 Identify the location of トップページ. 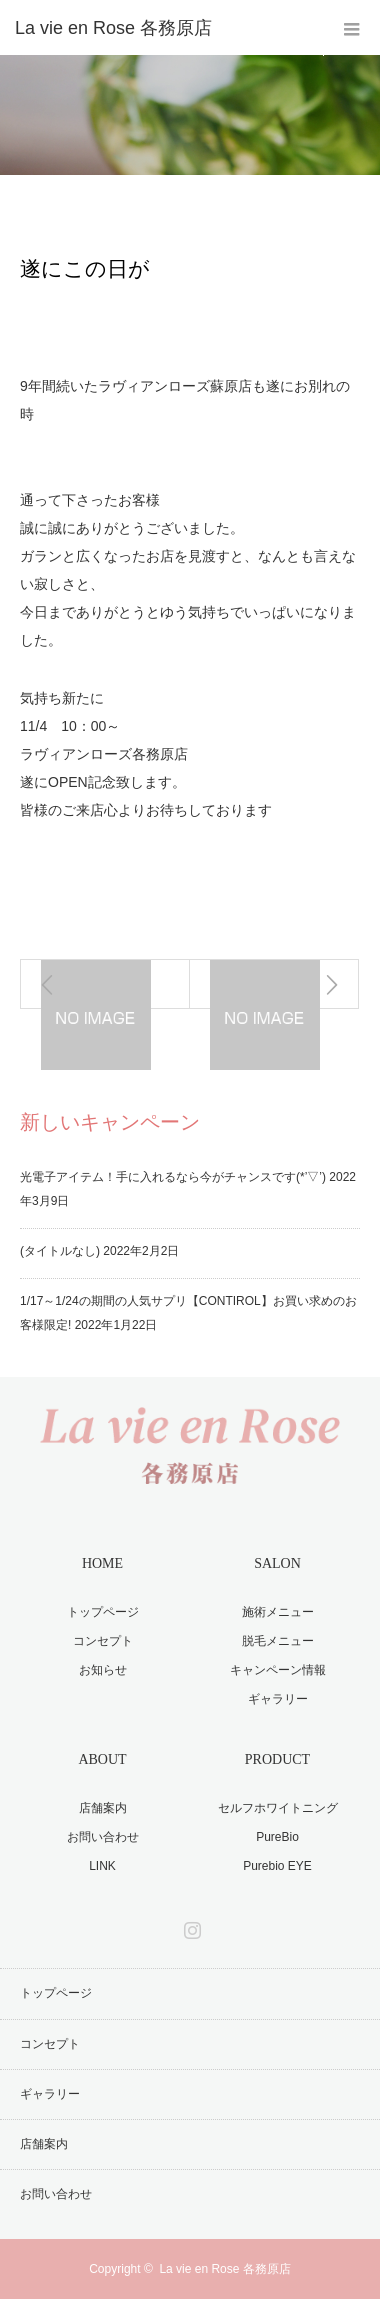
(103, 1612).